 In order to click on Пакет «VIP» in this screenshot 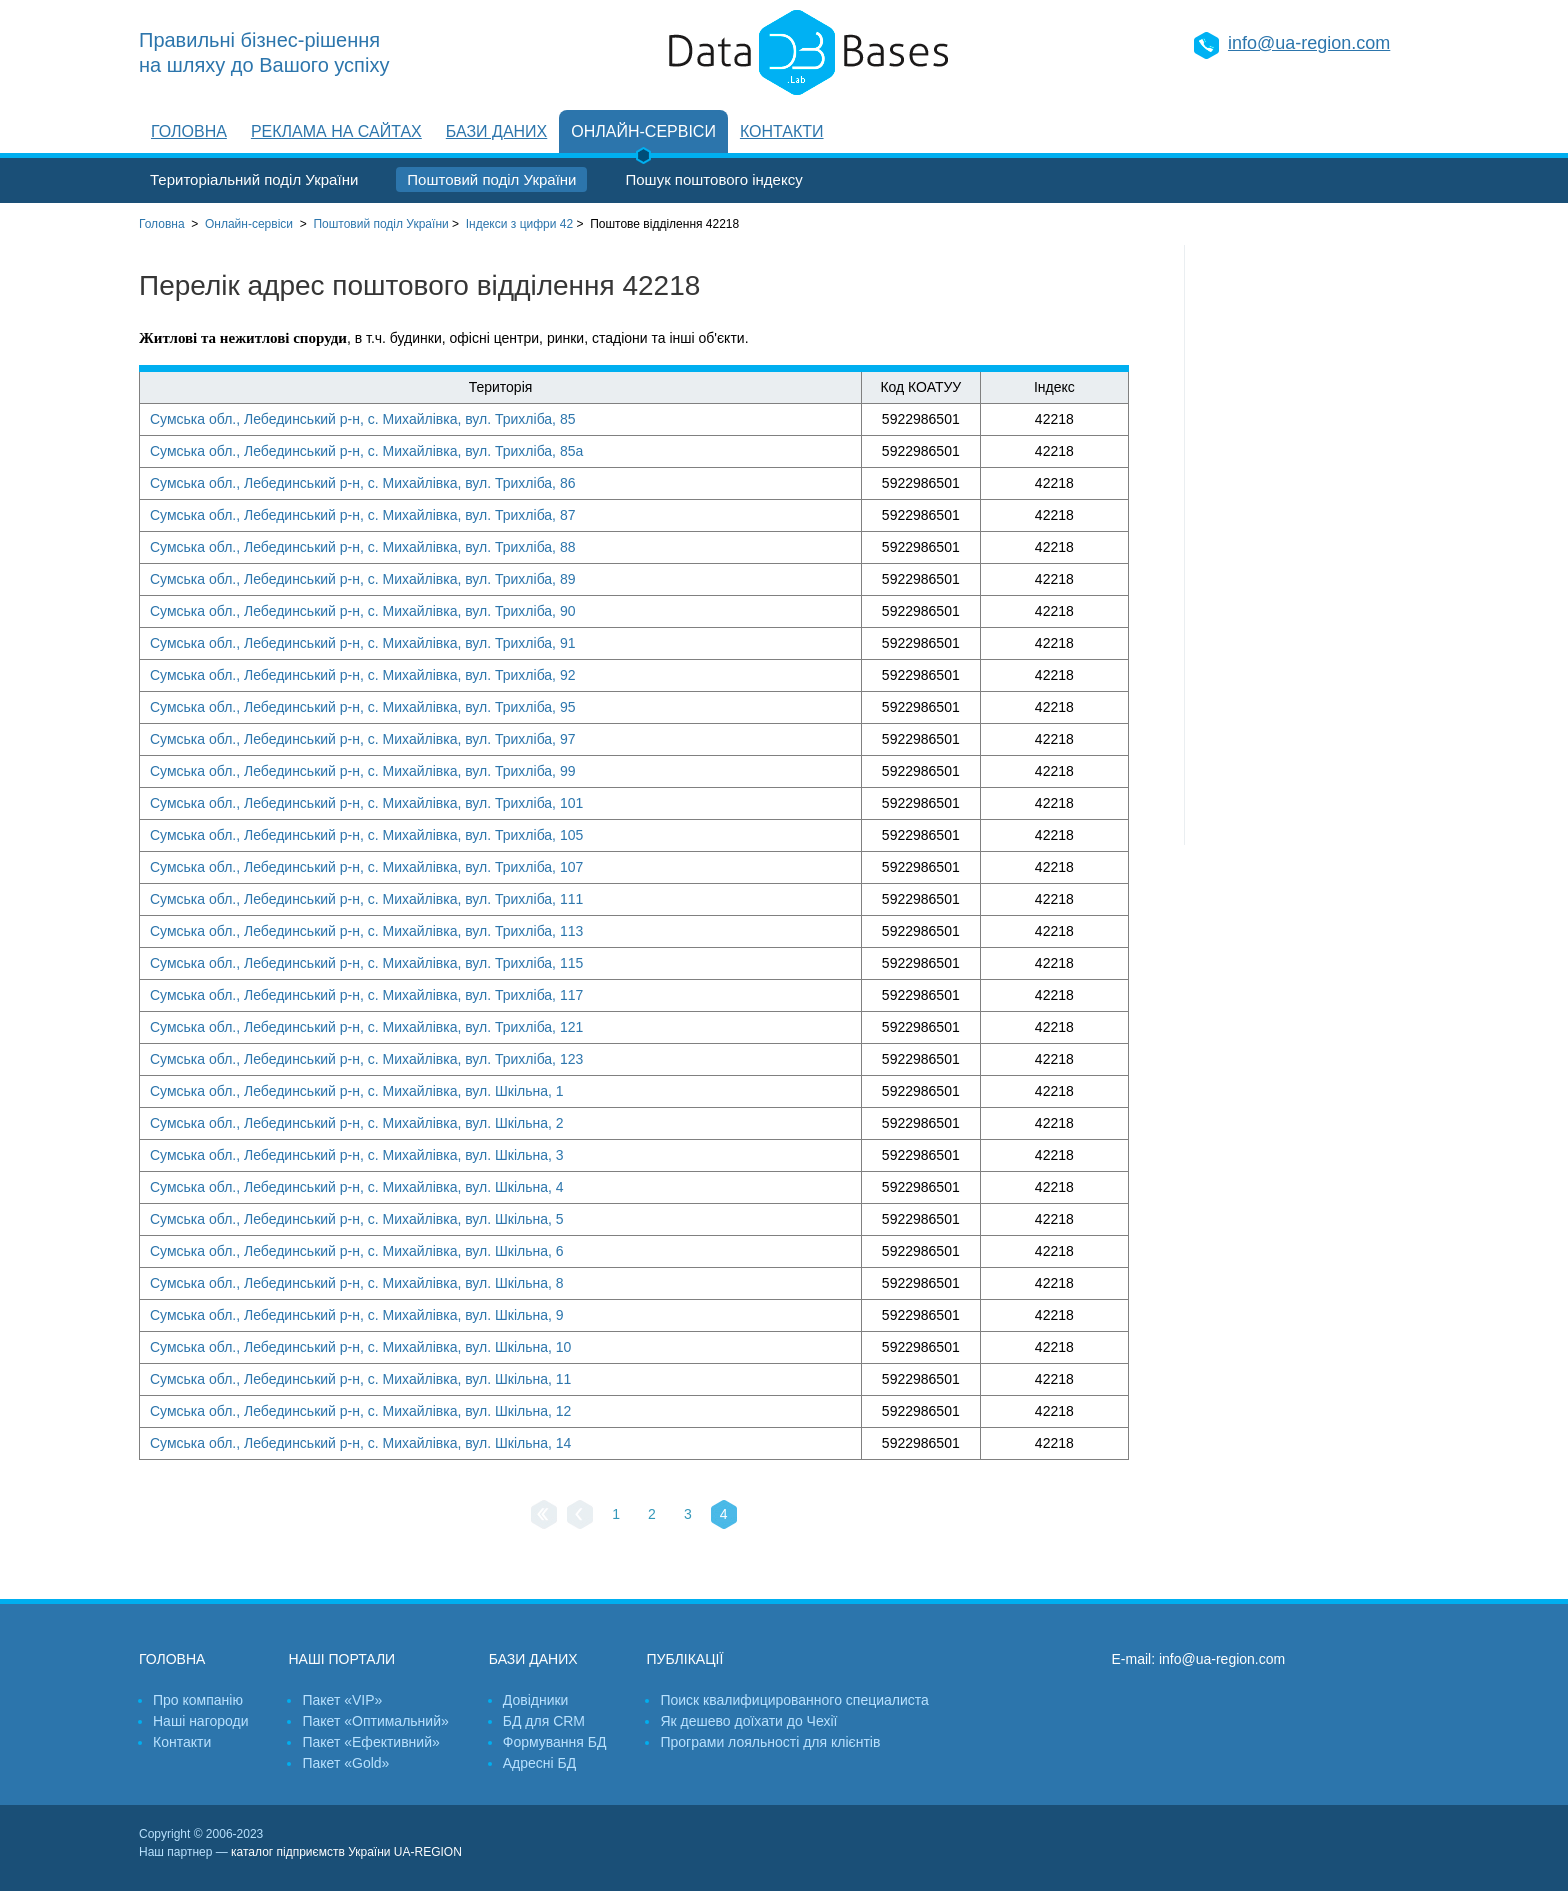, I will do `click(342, 1700)`.